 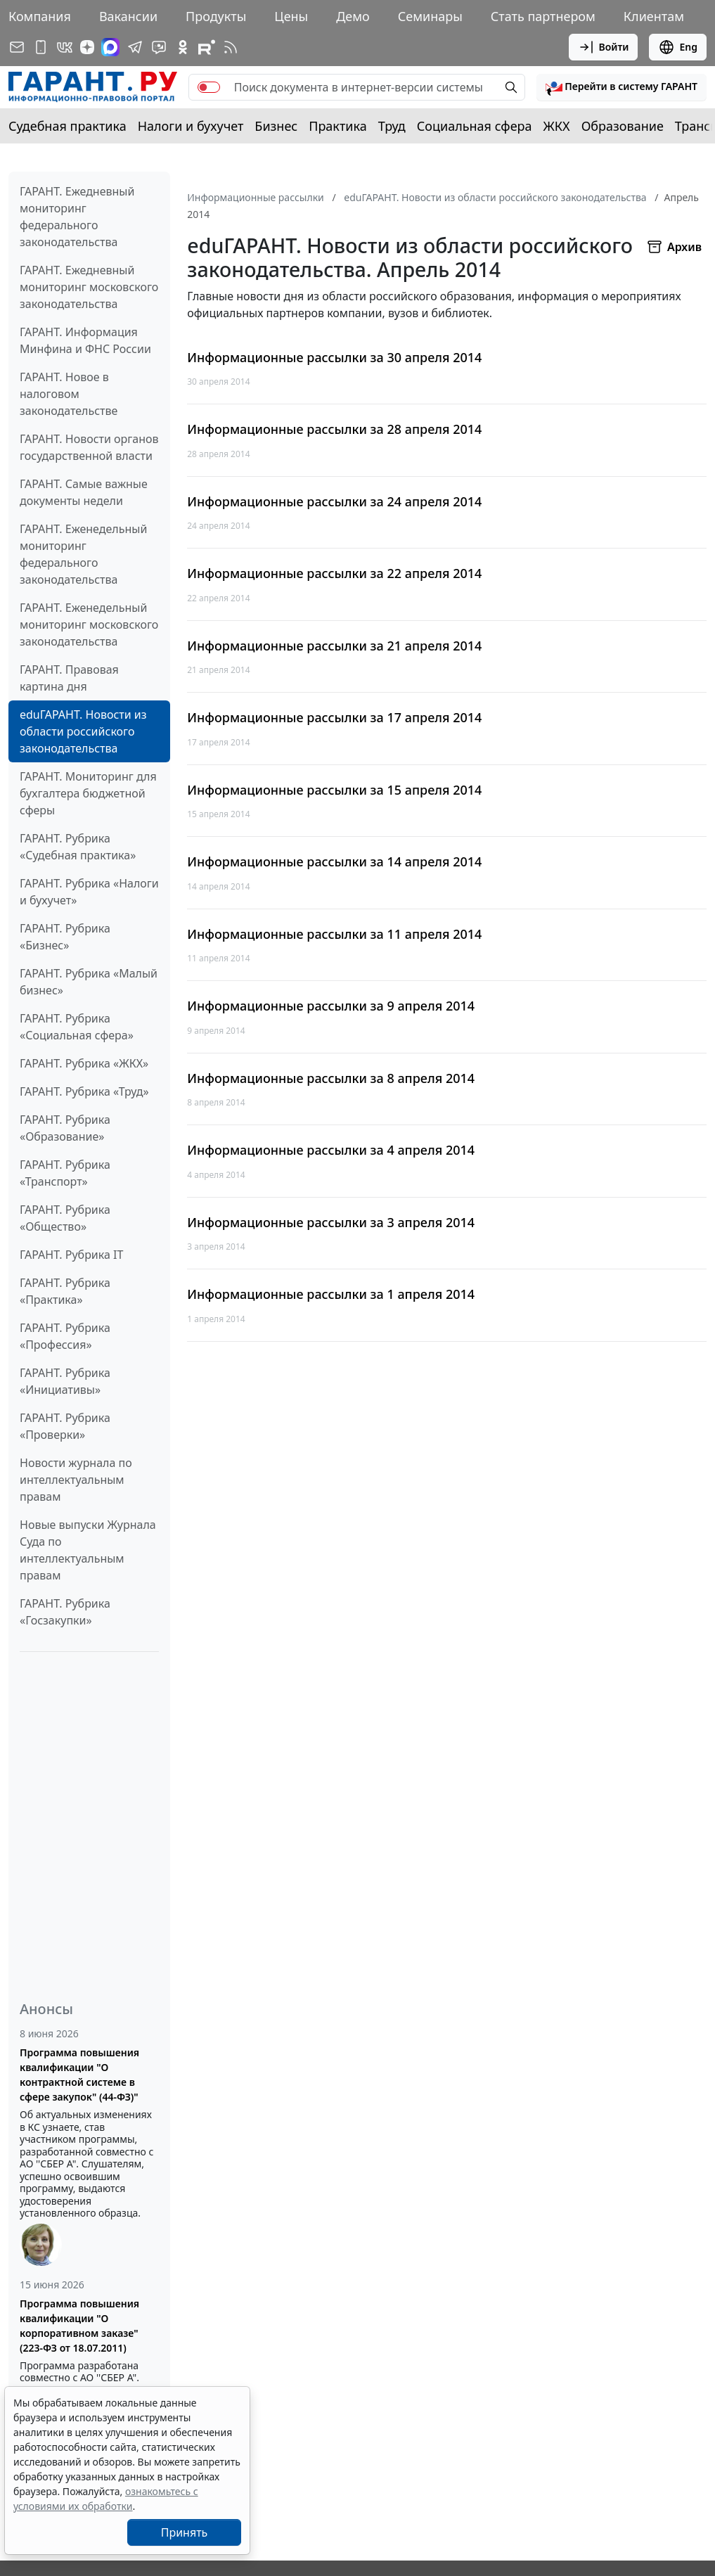 I want to click on ГАРАНТ. Рубрика «Общество», so click(x=65, y=1218).